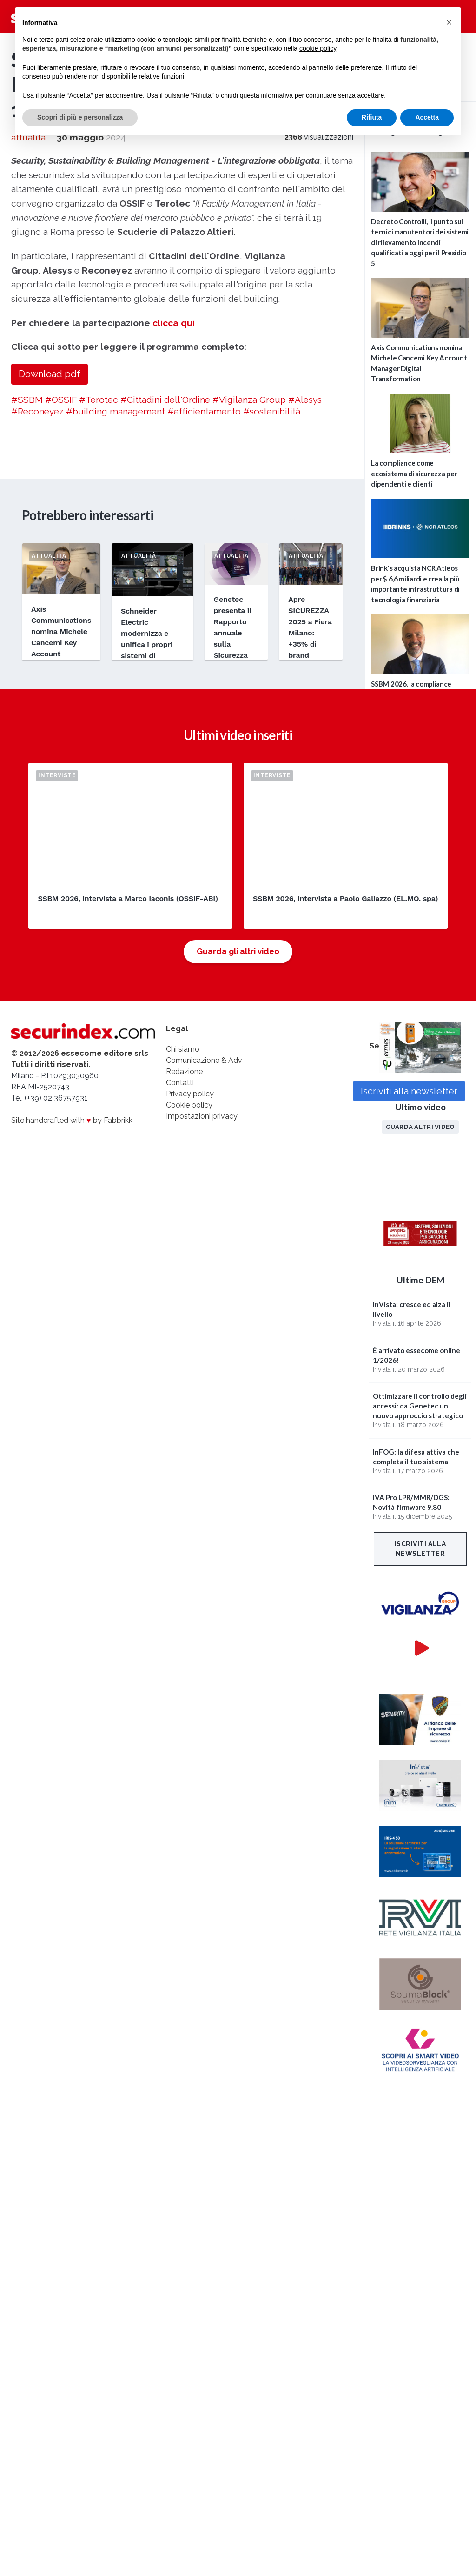 The image size is (476, 2576). Describe the element at coordinates (249, 399) in the screenshot. I see `#Vigilanza Group` at that location.